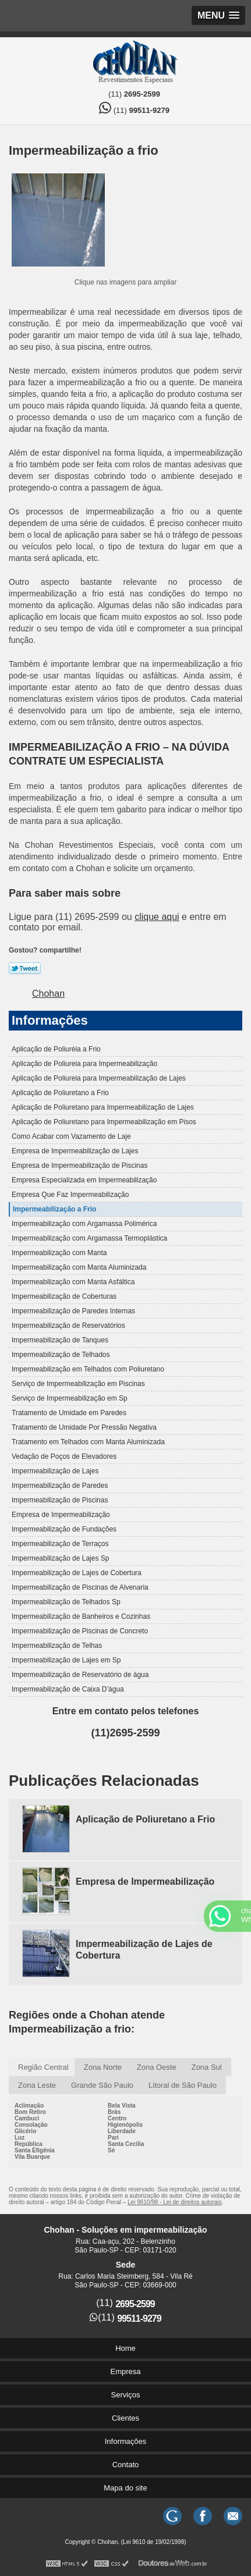  Describe the element at coordinates (103, 2067) in the screenshot. I see `Zona Norte` at that location.